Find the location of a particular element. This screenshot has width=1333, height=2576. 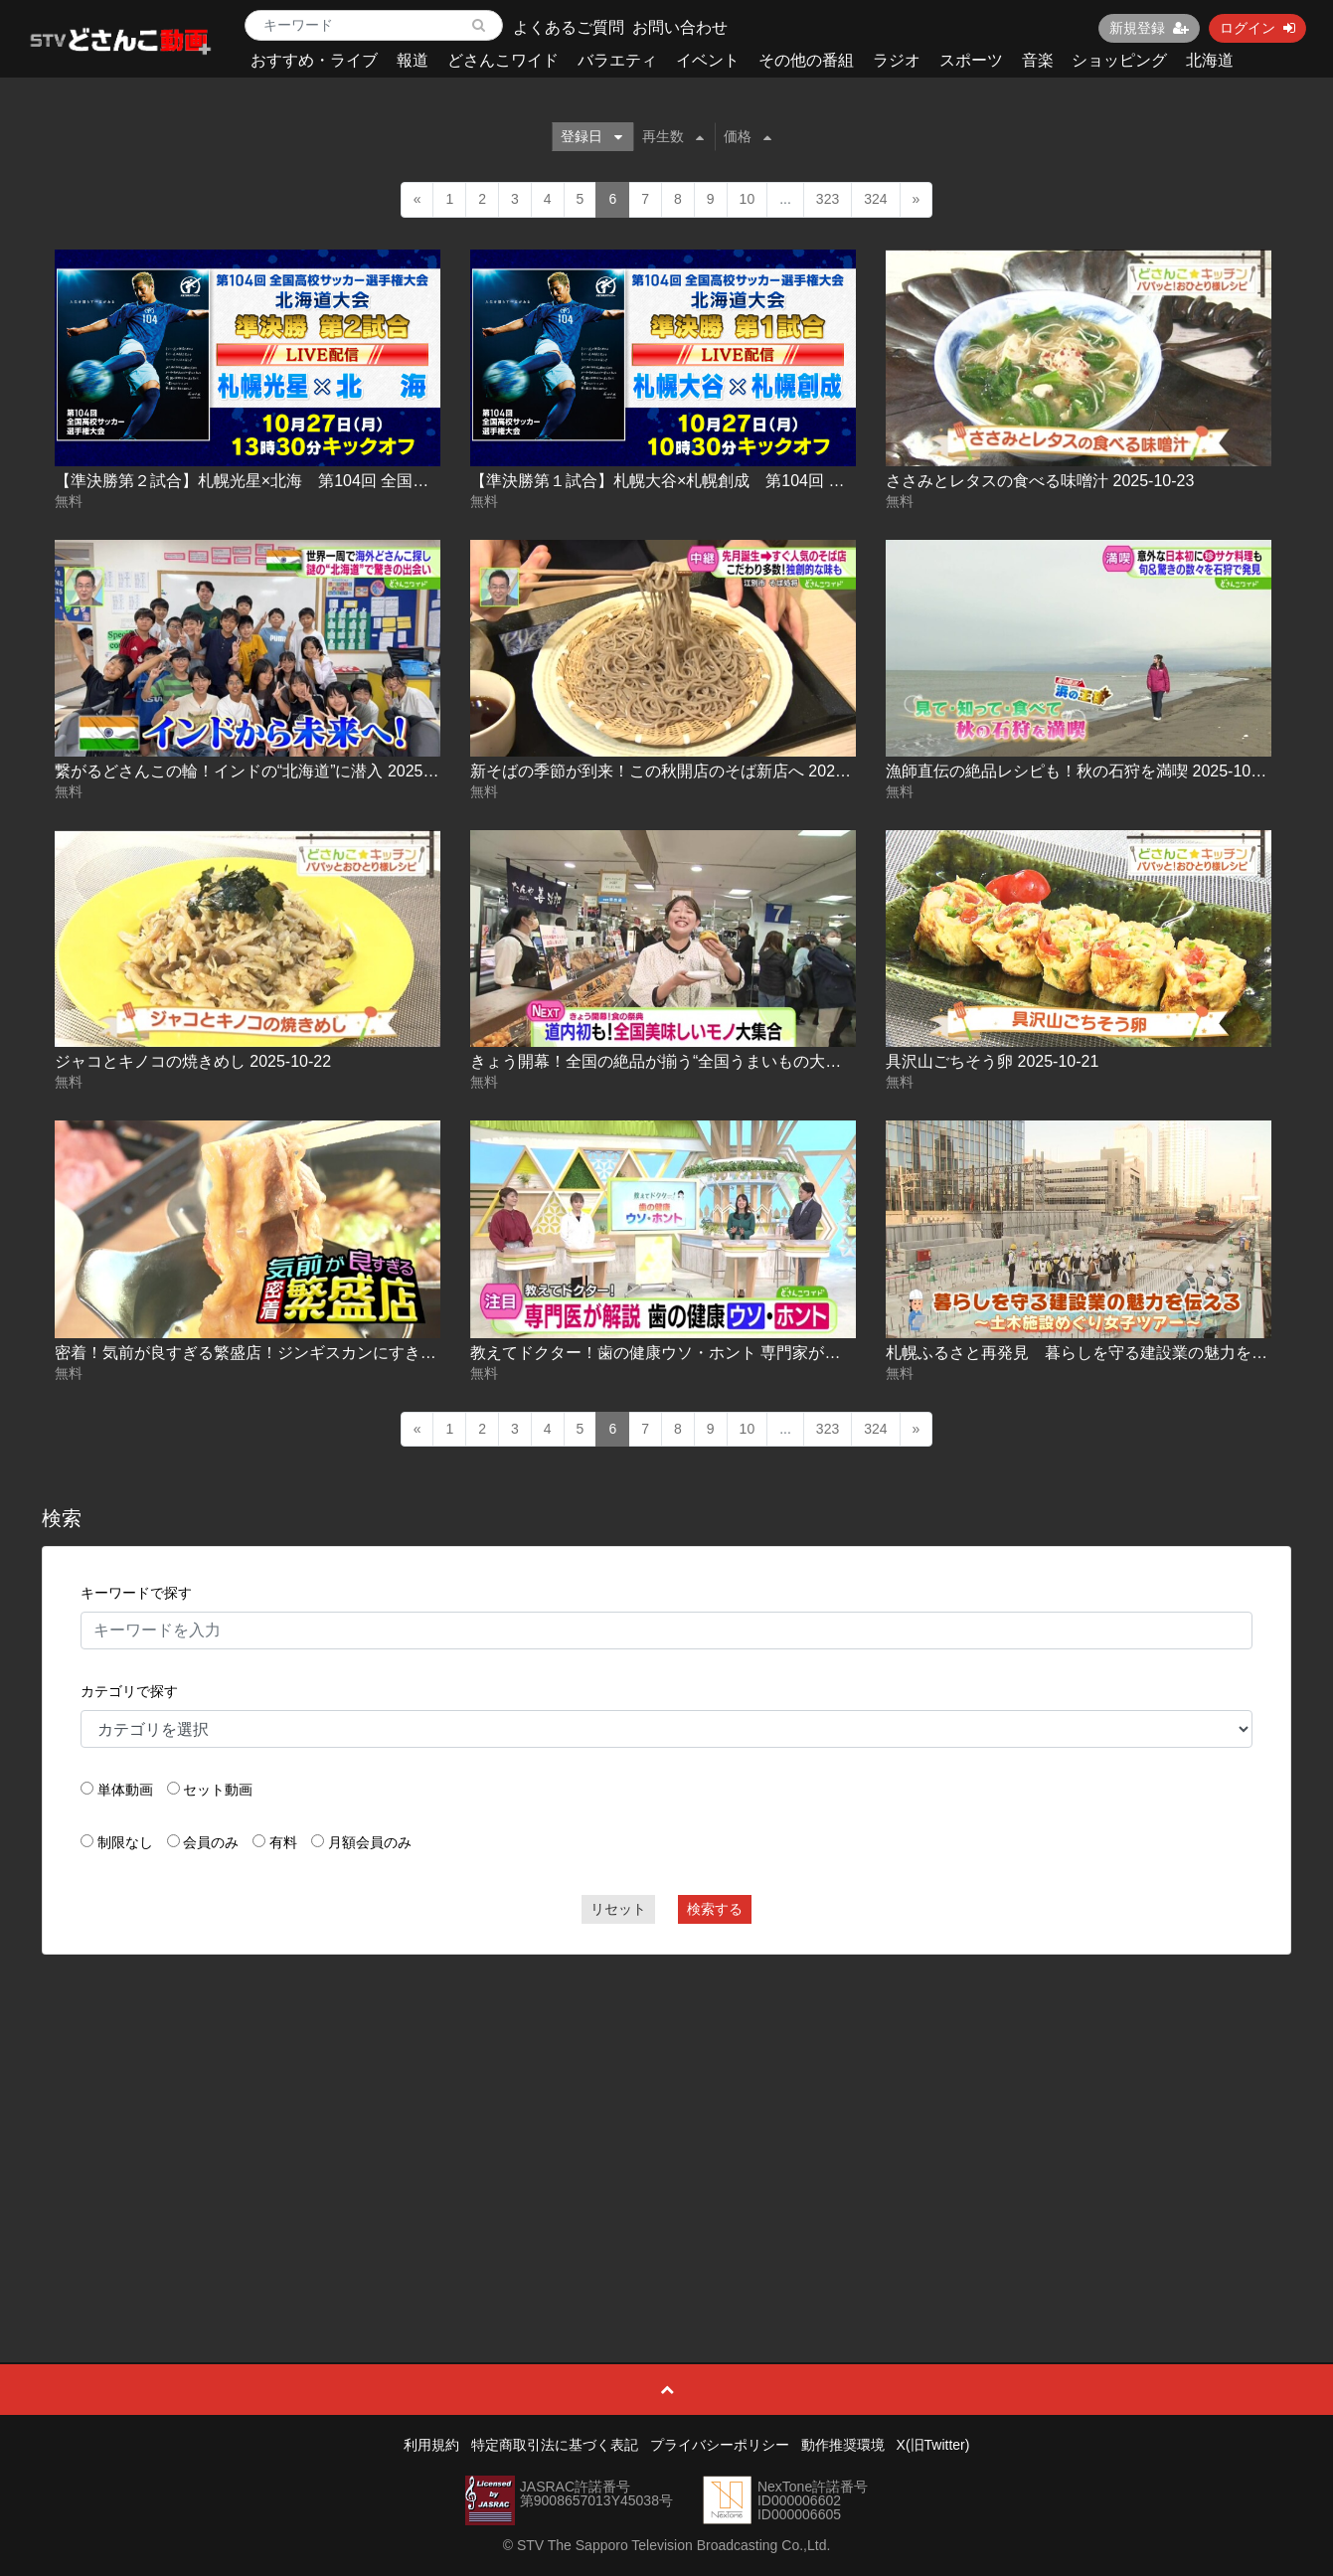

制限なし is located at coordinates (125, 1842).